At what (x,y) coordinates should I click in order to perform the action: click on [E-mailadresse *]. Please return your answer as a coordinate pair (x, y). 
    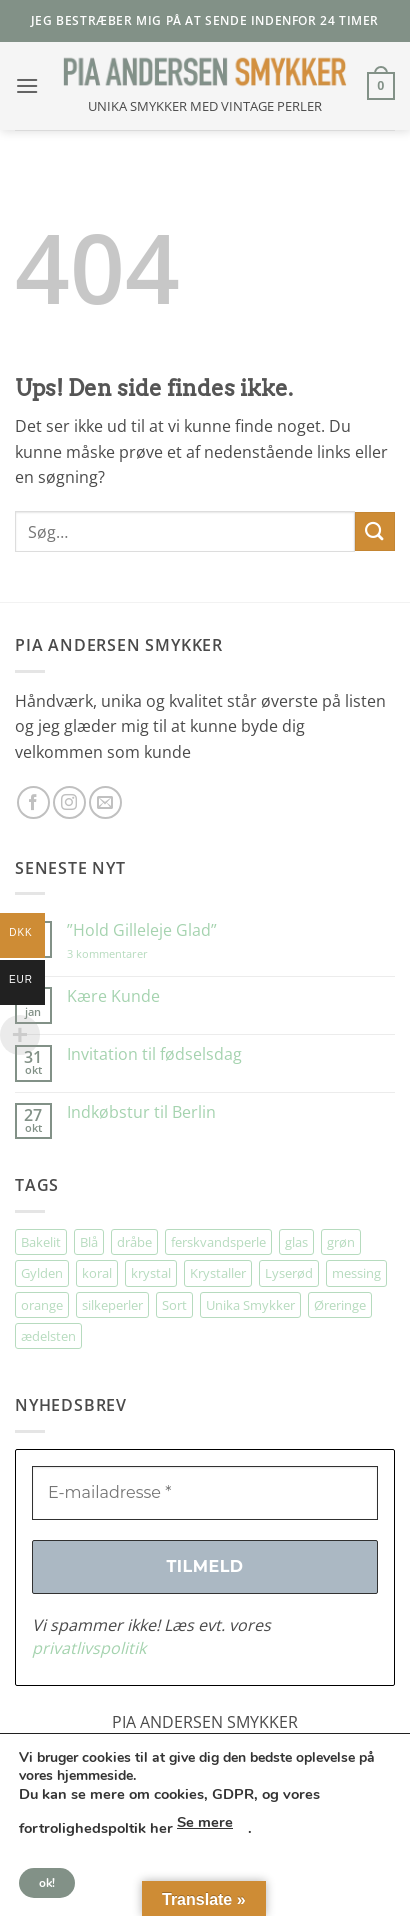
    Looking at the image, I should click on (205, 1493).